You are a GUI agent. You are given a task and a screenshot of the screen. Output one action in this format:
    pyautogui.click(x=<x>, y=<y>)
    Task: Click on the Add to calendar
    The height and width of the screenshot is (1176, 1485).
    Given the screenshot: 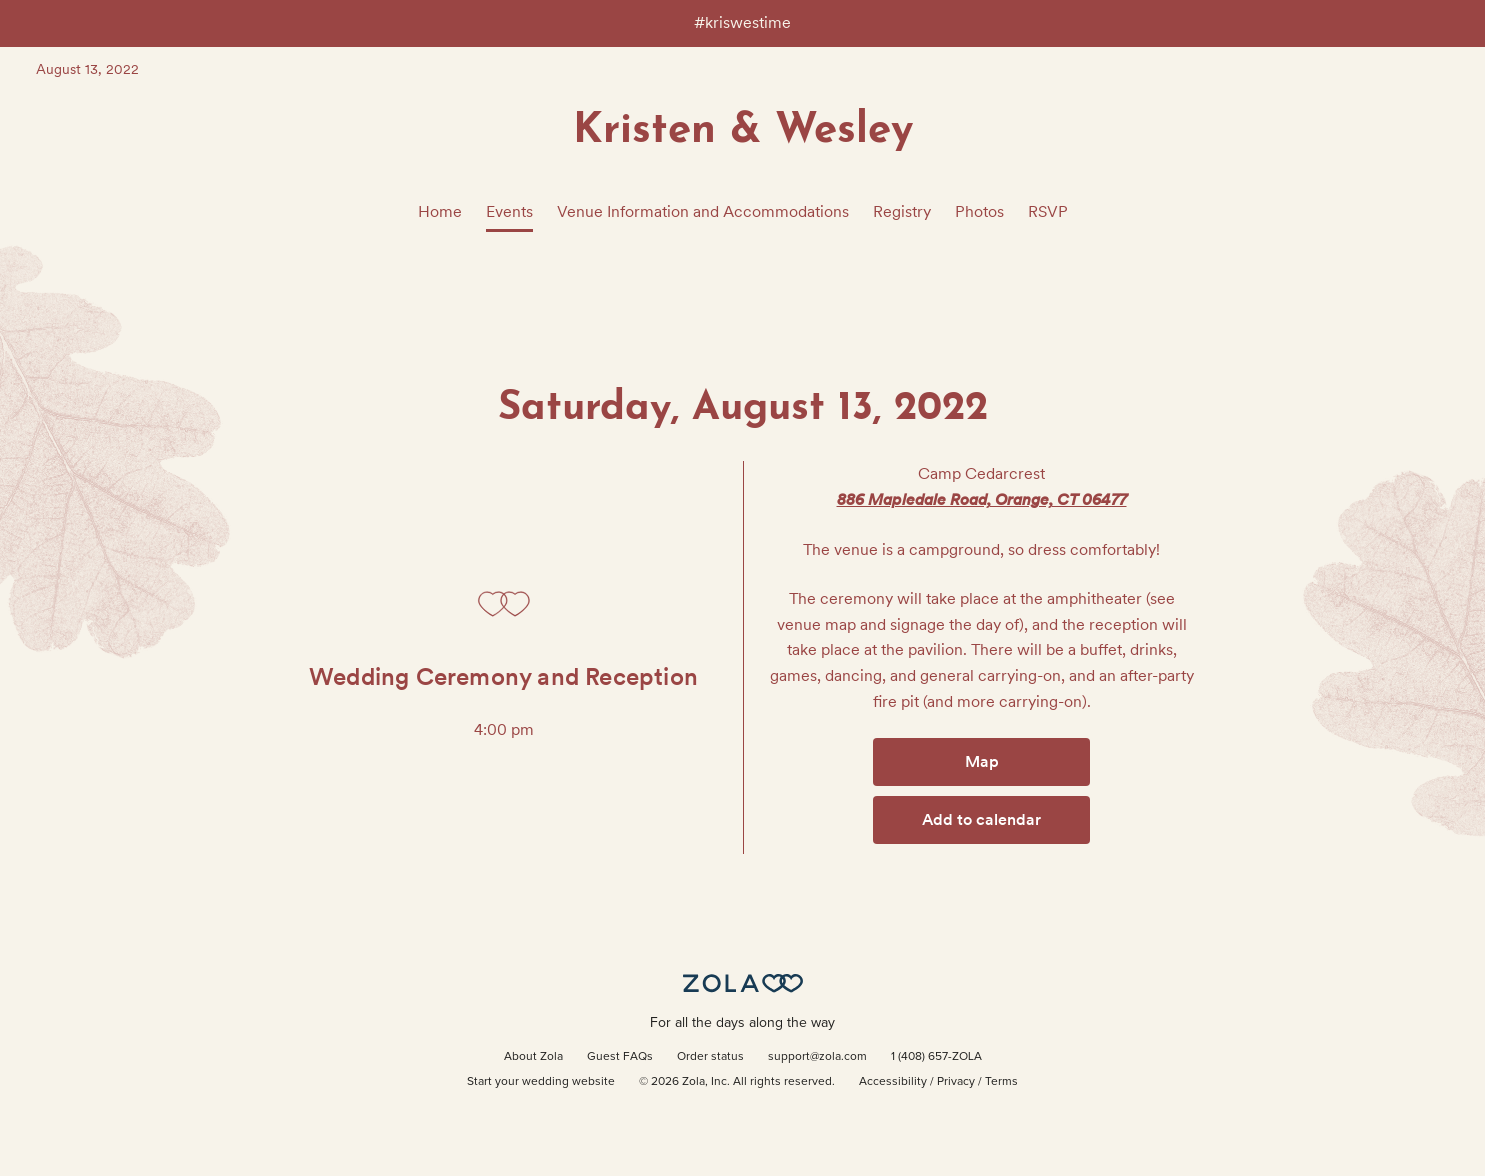 What is the action you would take?
    pyautogui.click(x=981, y=819)
    